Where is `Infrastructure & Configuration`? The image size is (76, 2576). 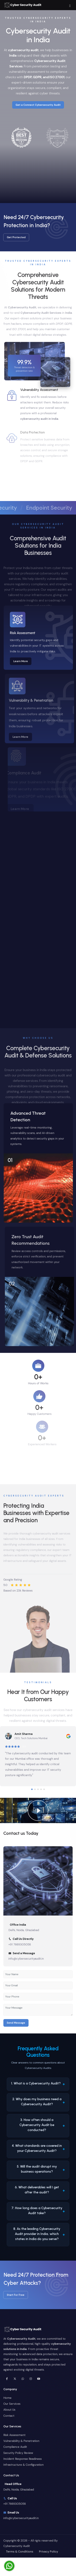
Infrastructure & Configuration is located at coordinates (23, 2465).